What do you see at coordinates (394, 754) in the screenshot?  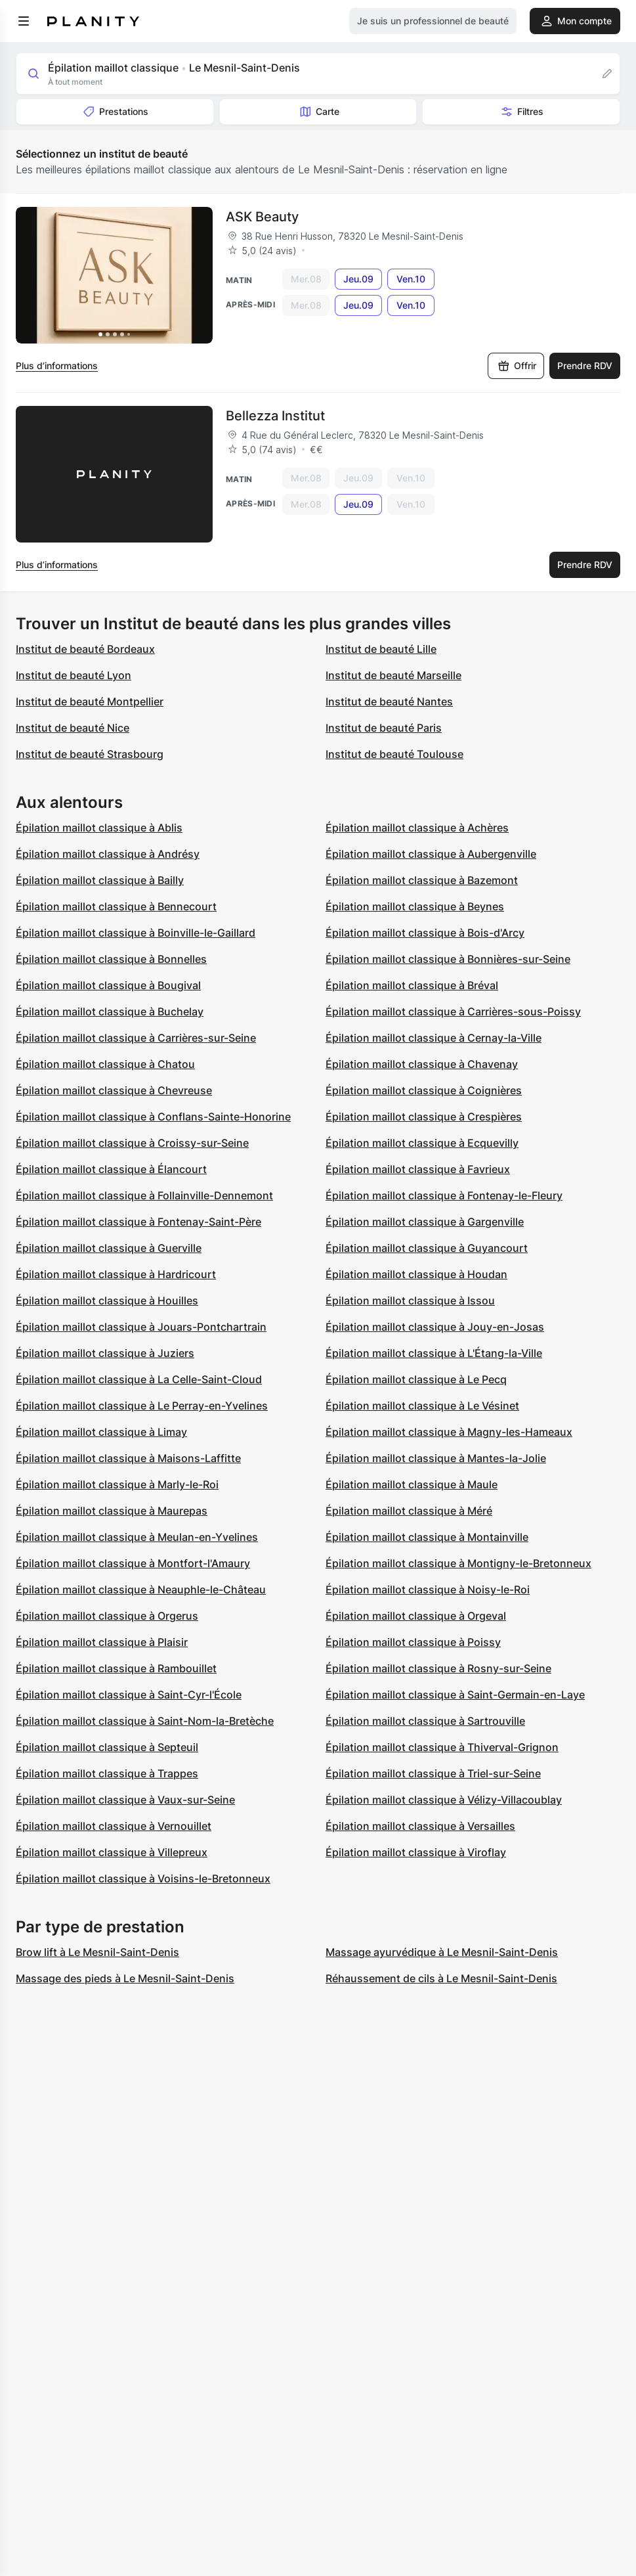 I see `Institut de beauté Toulouse` at bounding box center [394, 754].